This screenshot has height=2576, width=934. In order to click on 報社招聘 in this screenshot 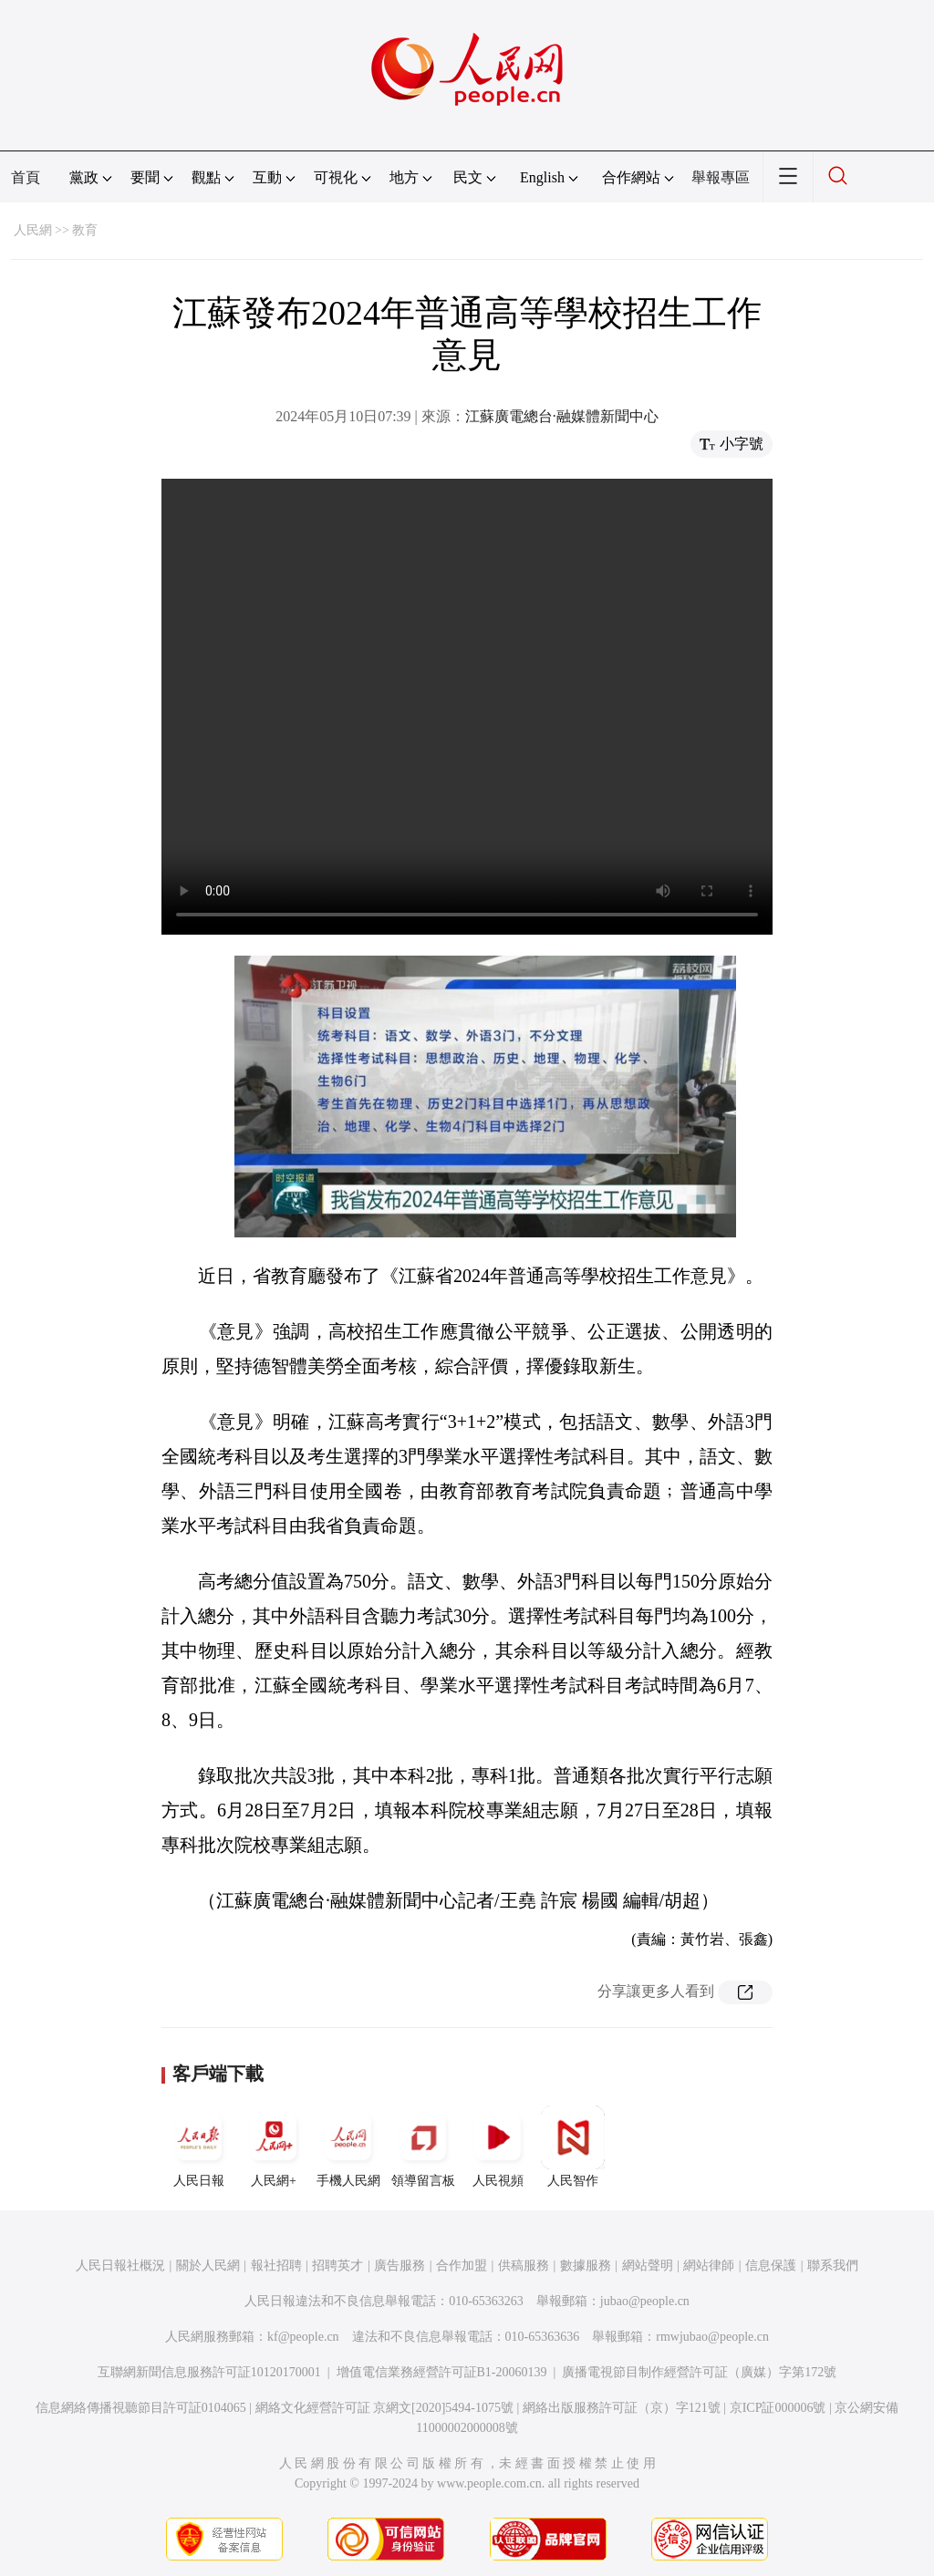, I will do `click(276, 2265)`.